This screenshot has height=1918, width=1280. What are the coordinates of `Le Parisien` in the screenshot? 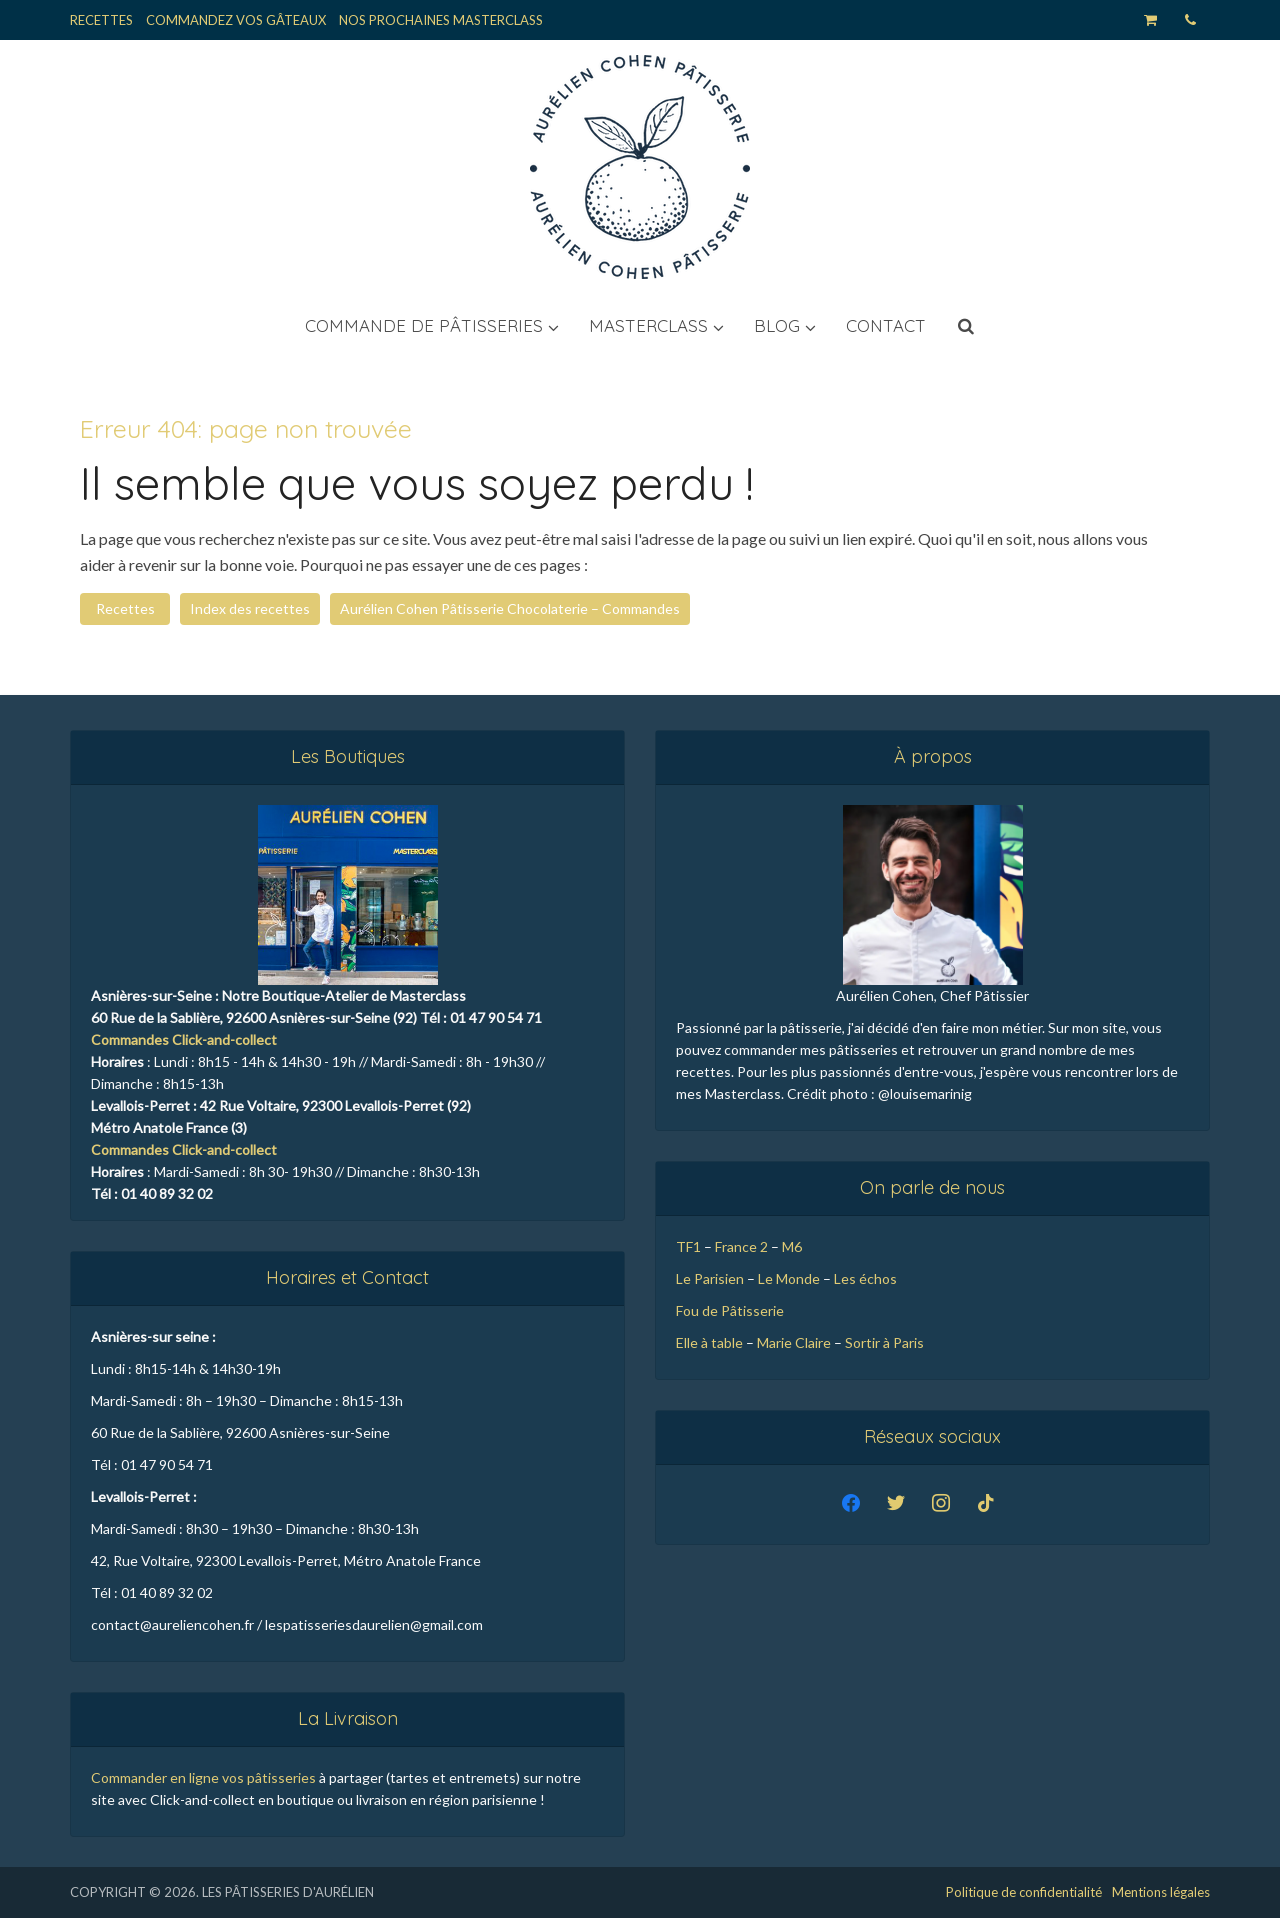 It's located at (710, 1278).